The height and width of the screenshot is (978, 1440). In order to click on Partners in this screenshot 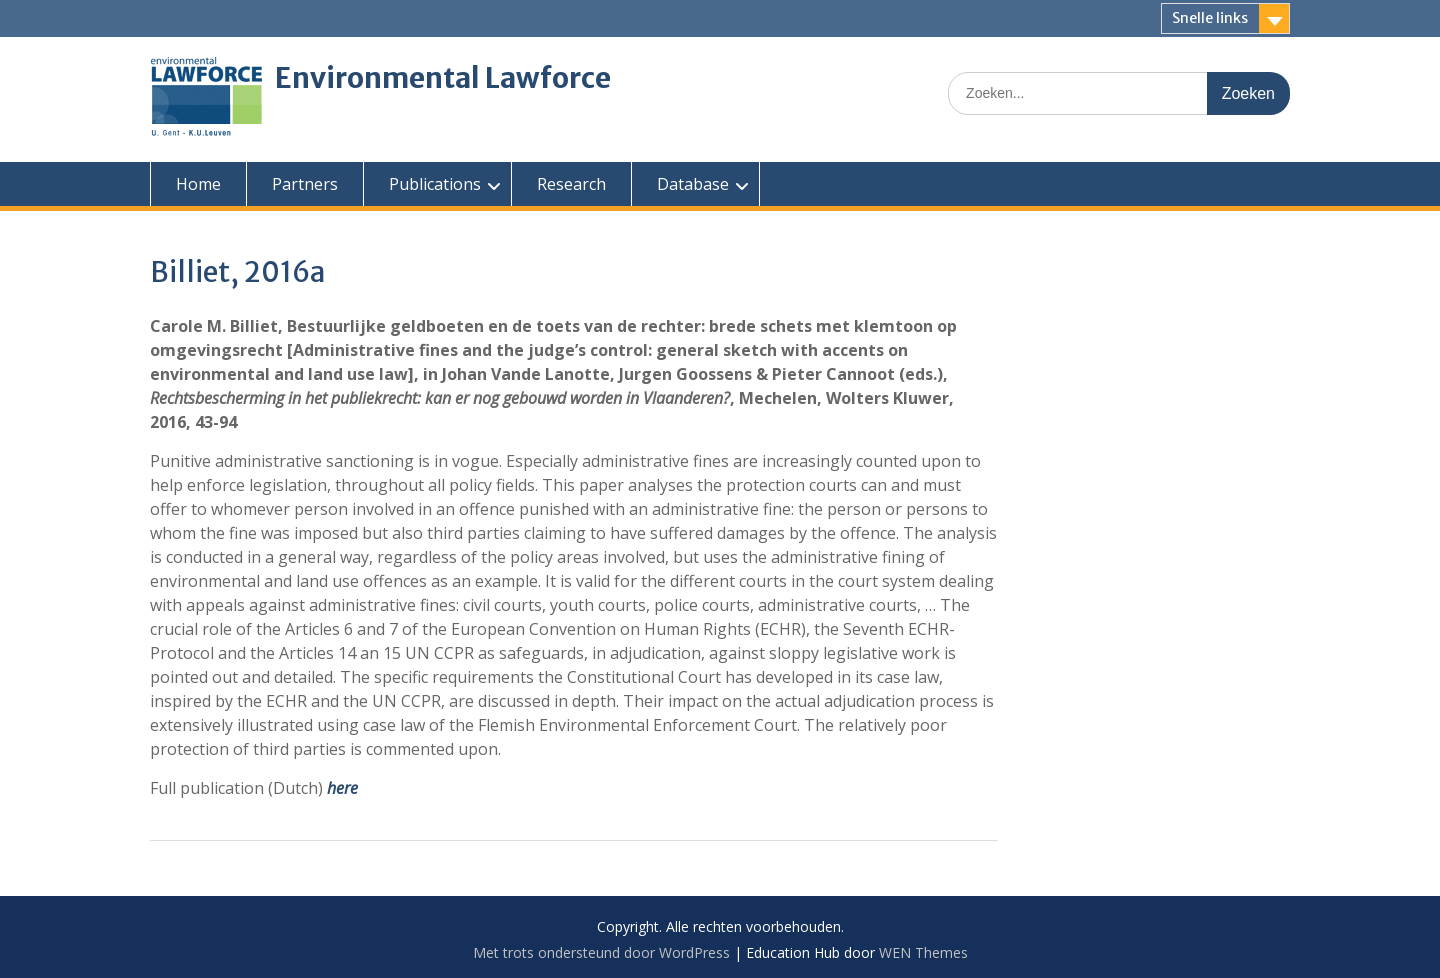, I will do `click(305, 184)`.